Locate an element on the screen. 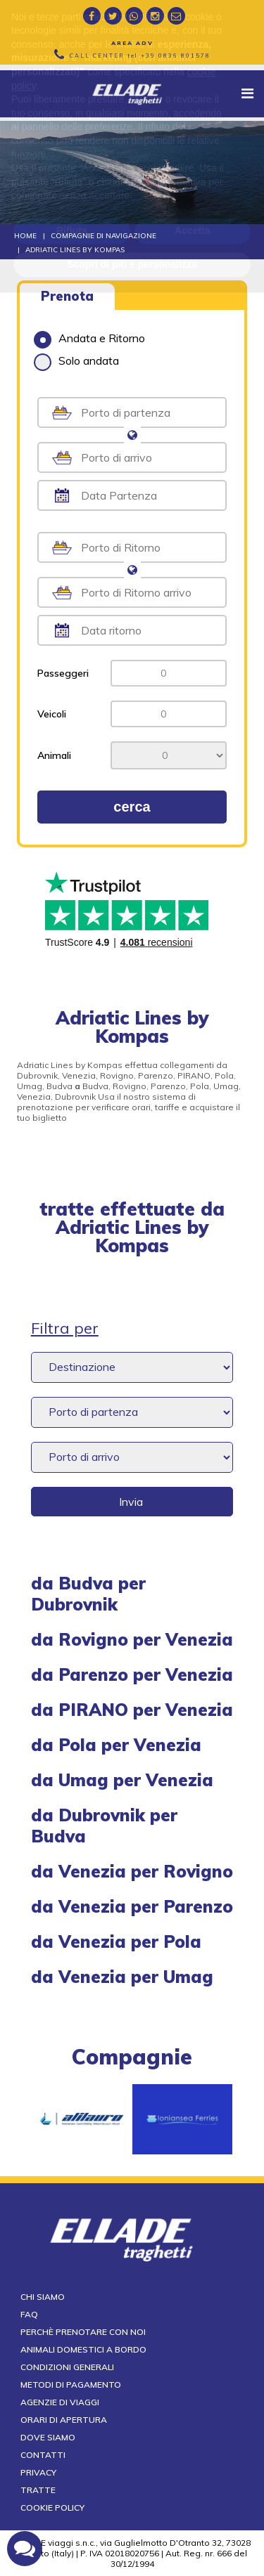 The width and height of the screenshot is (264, 2576). Animali is located at coordinates (54, 755).